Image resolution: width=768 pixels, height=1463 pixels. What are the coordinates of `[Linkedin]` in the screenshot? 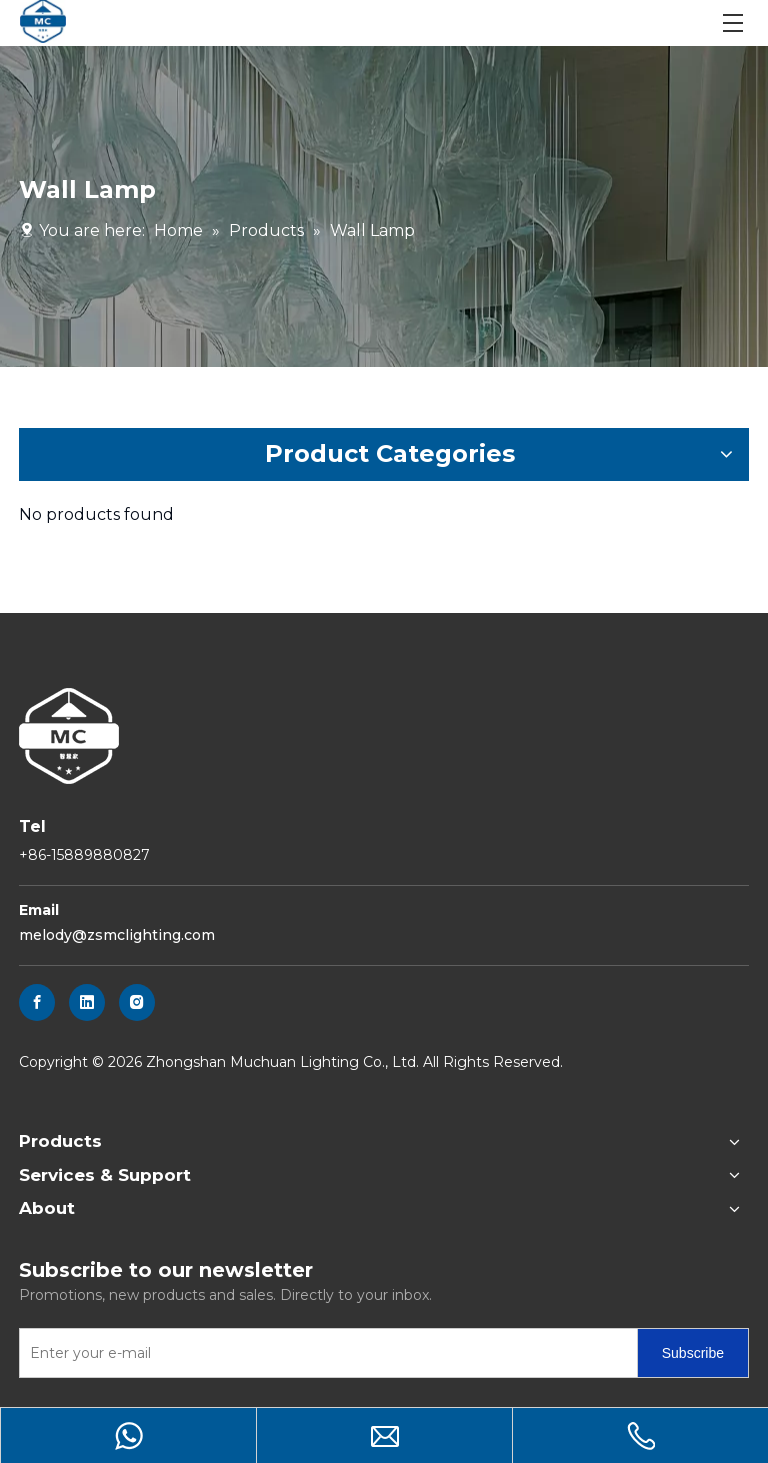 It's located at (87, 1002).